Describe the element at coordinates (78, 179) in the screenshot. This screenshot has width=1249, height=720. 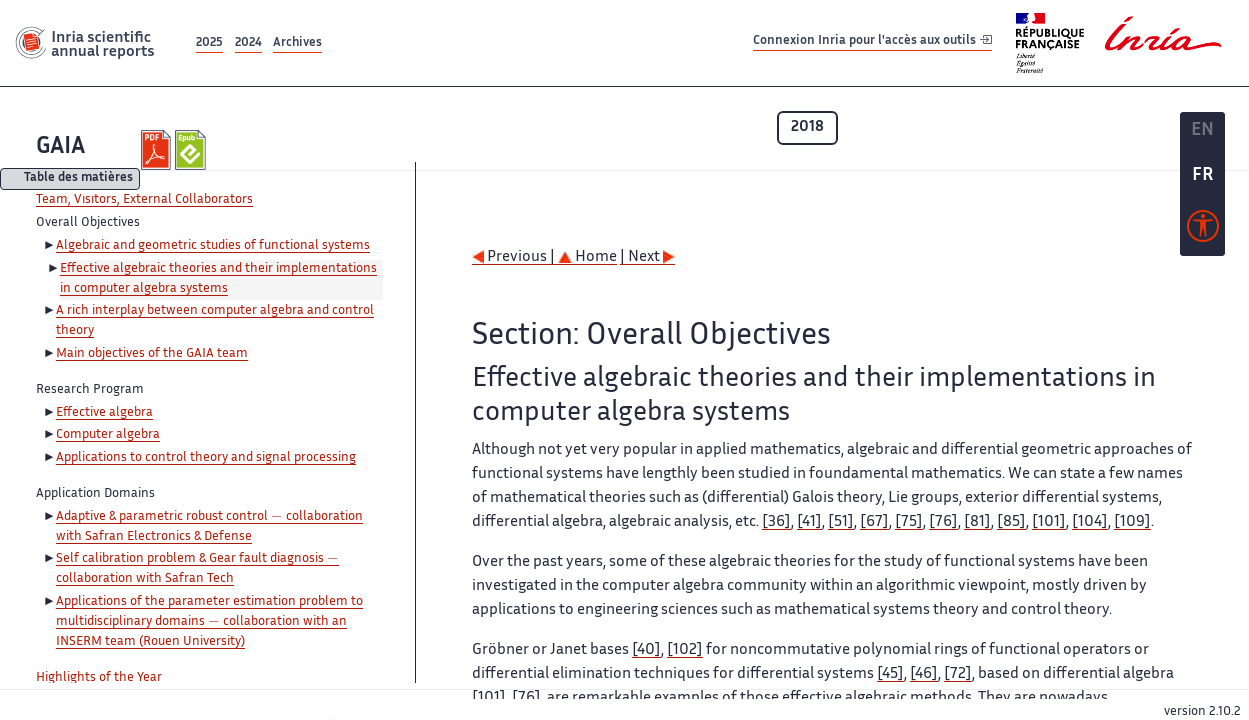
I see `Table des matières` at that location.